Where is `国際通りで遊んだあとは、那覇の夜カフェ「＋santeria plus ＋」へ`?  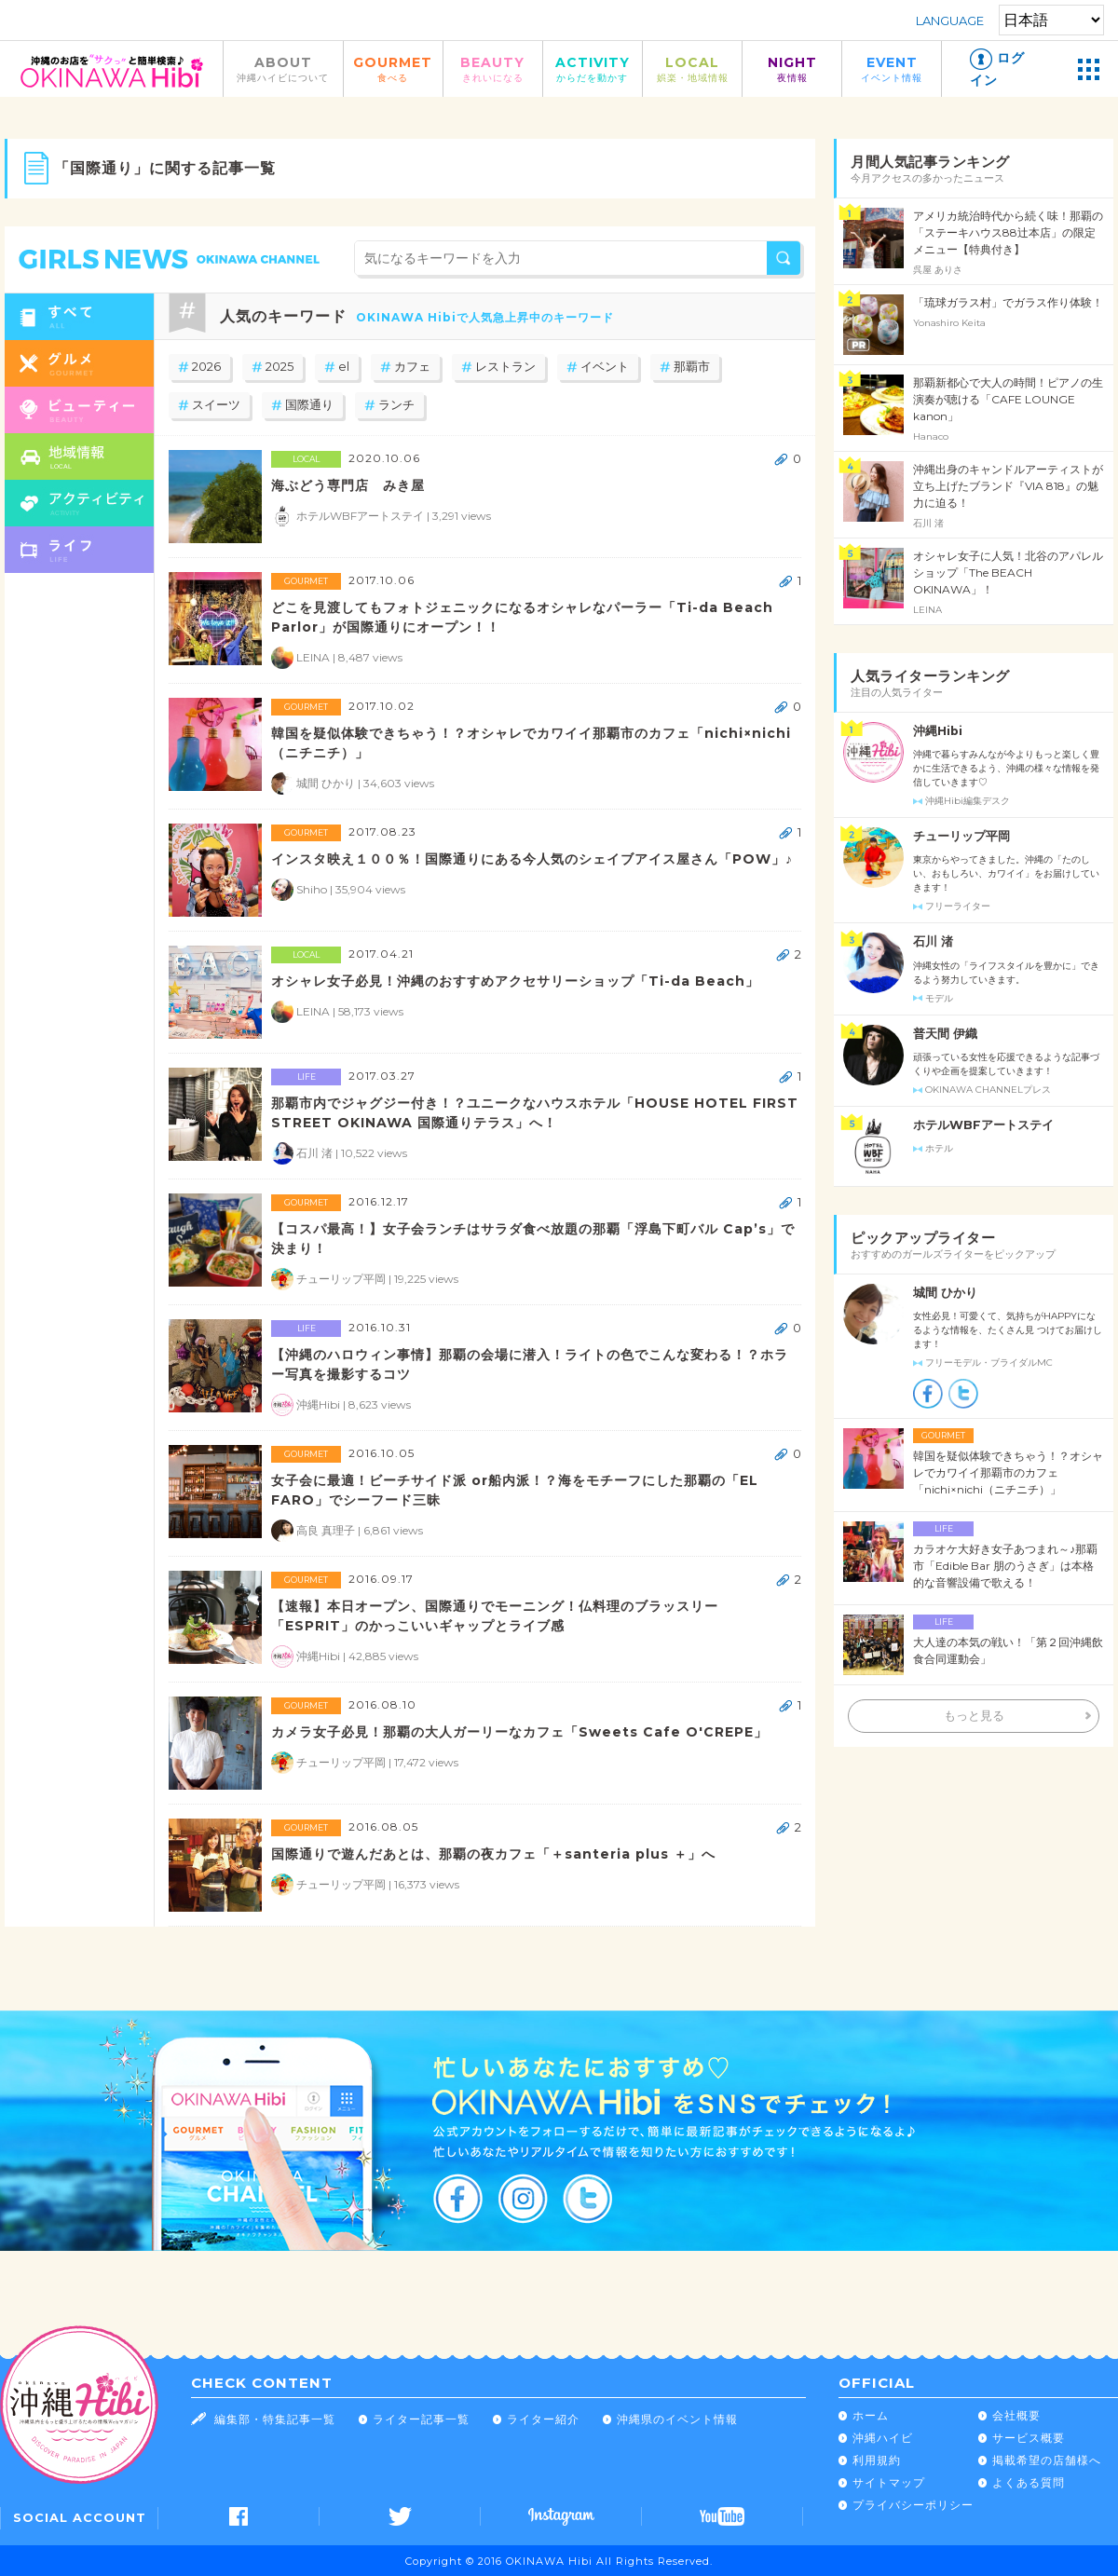 国際通りで遊んだあとは、那覇の夜カフェ「＋santeria plus ＋」へ is located at coordinates (493, 1854).